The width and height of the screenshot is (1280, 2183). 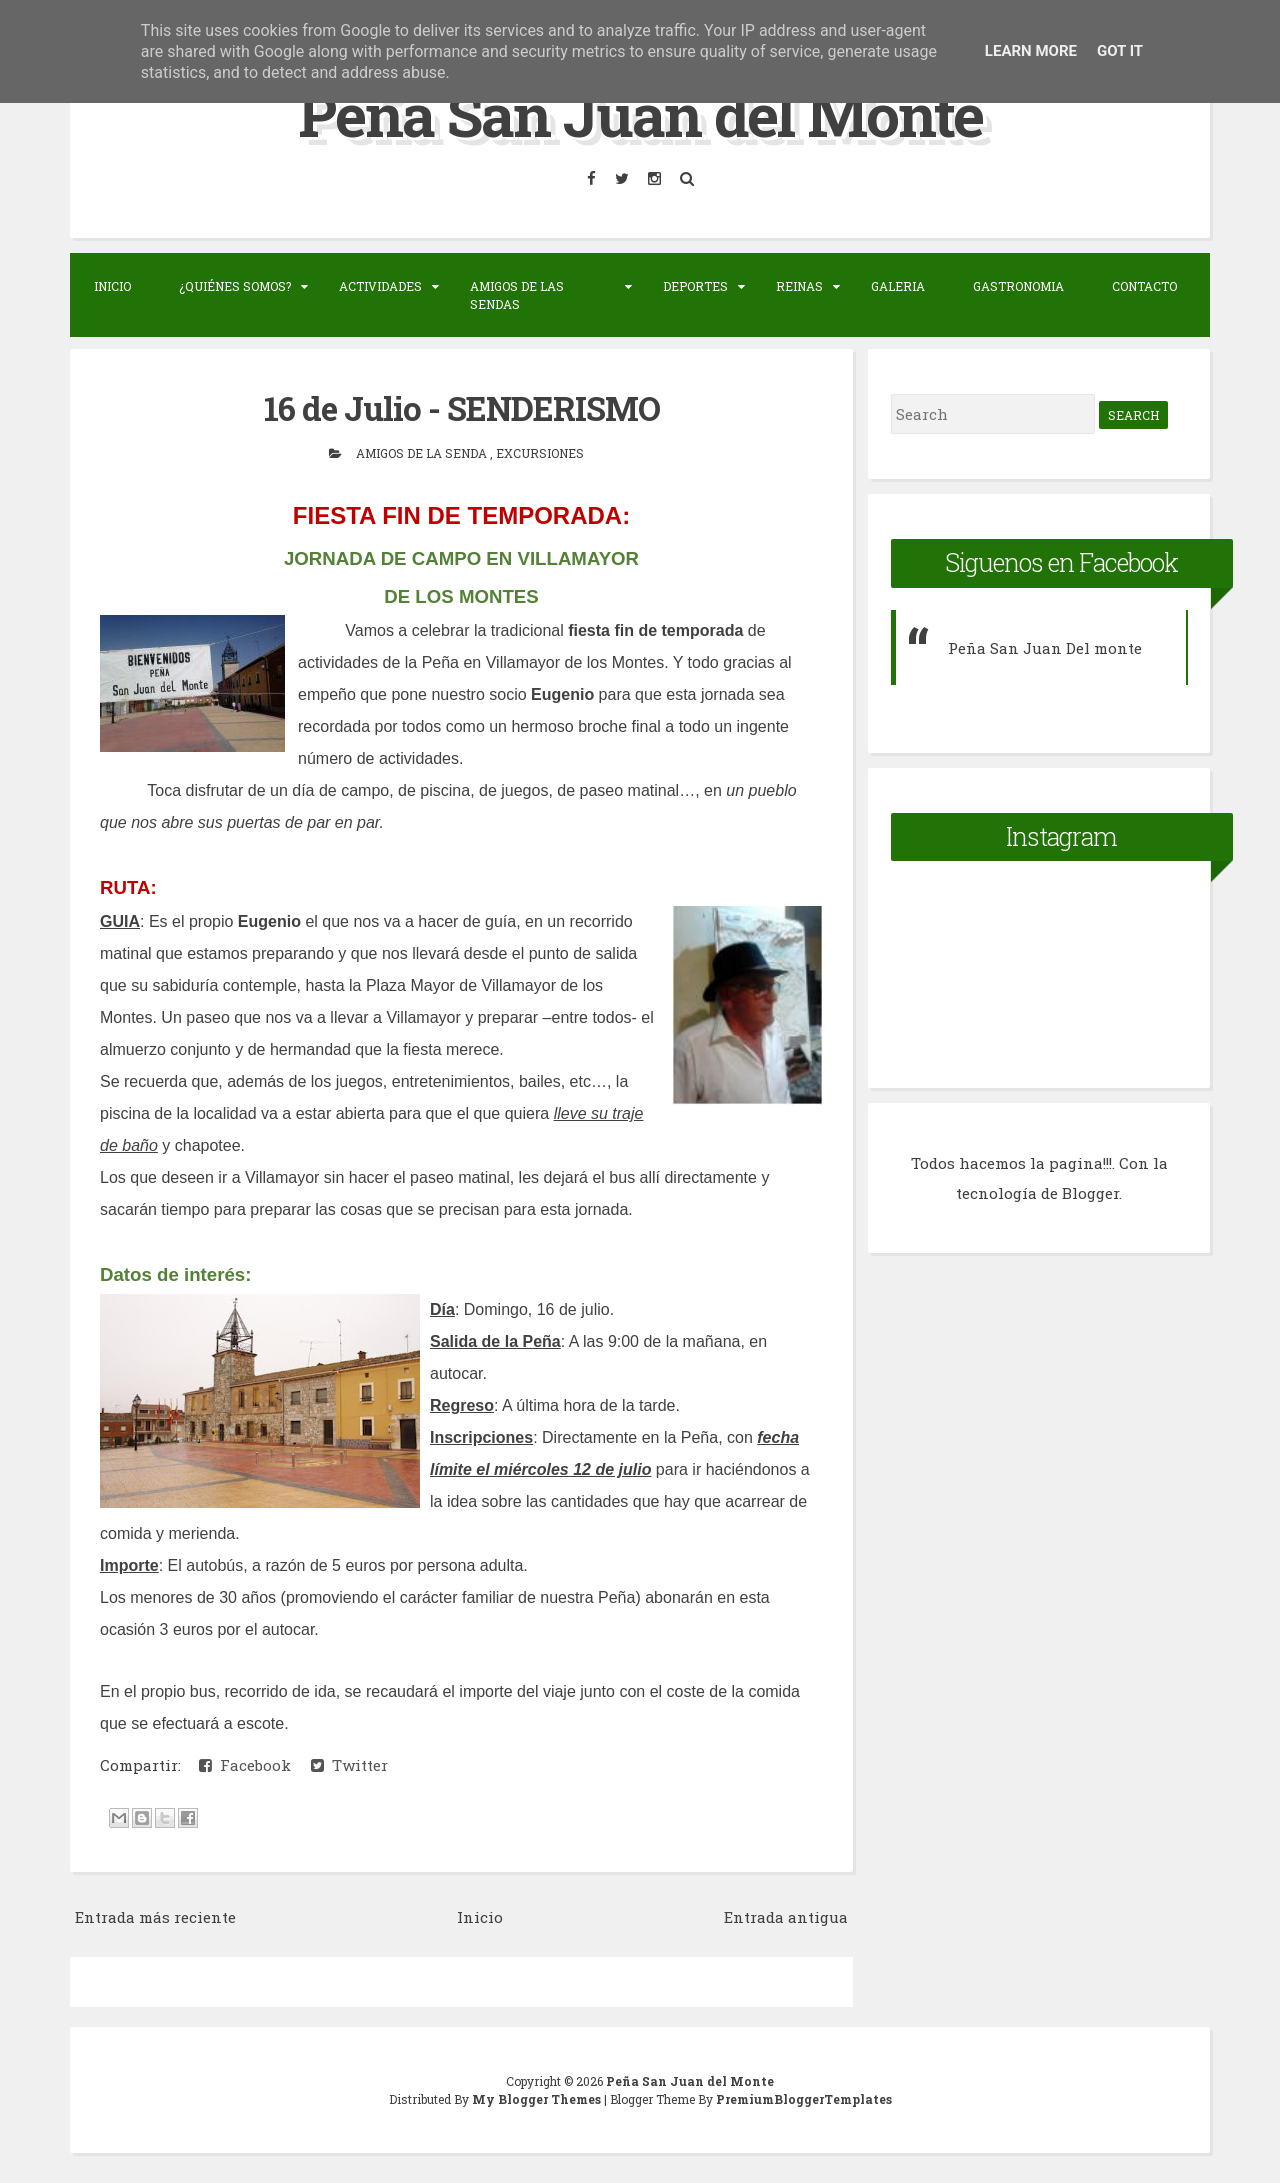 What do you see at coordinates (804, 2099) in the screenshot?
I see `PremiumBloggerTemplates` at bounding box center [804, 2099].